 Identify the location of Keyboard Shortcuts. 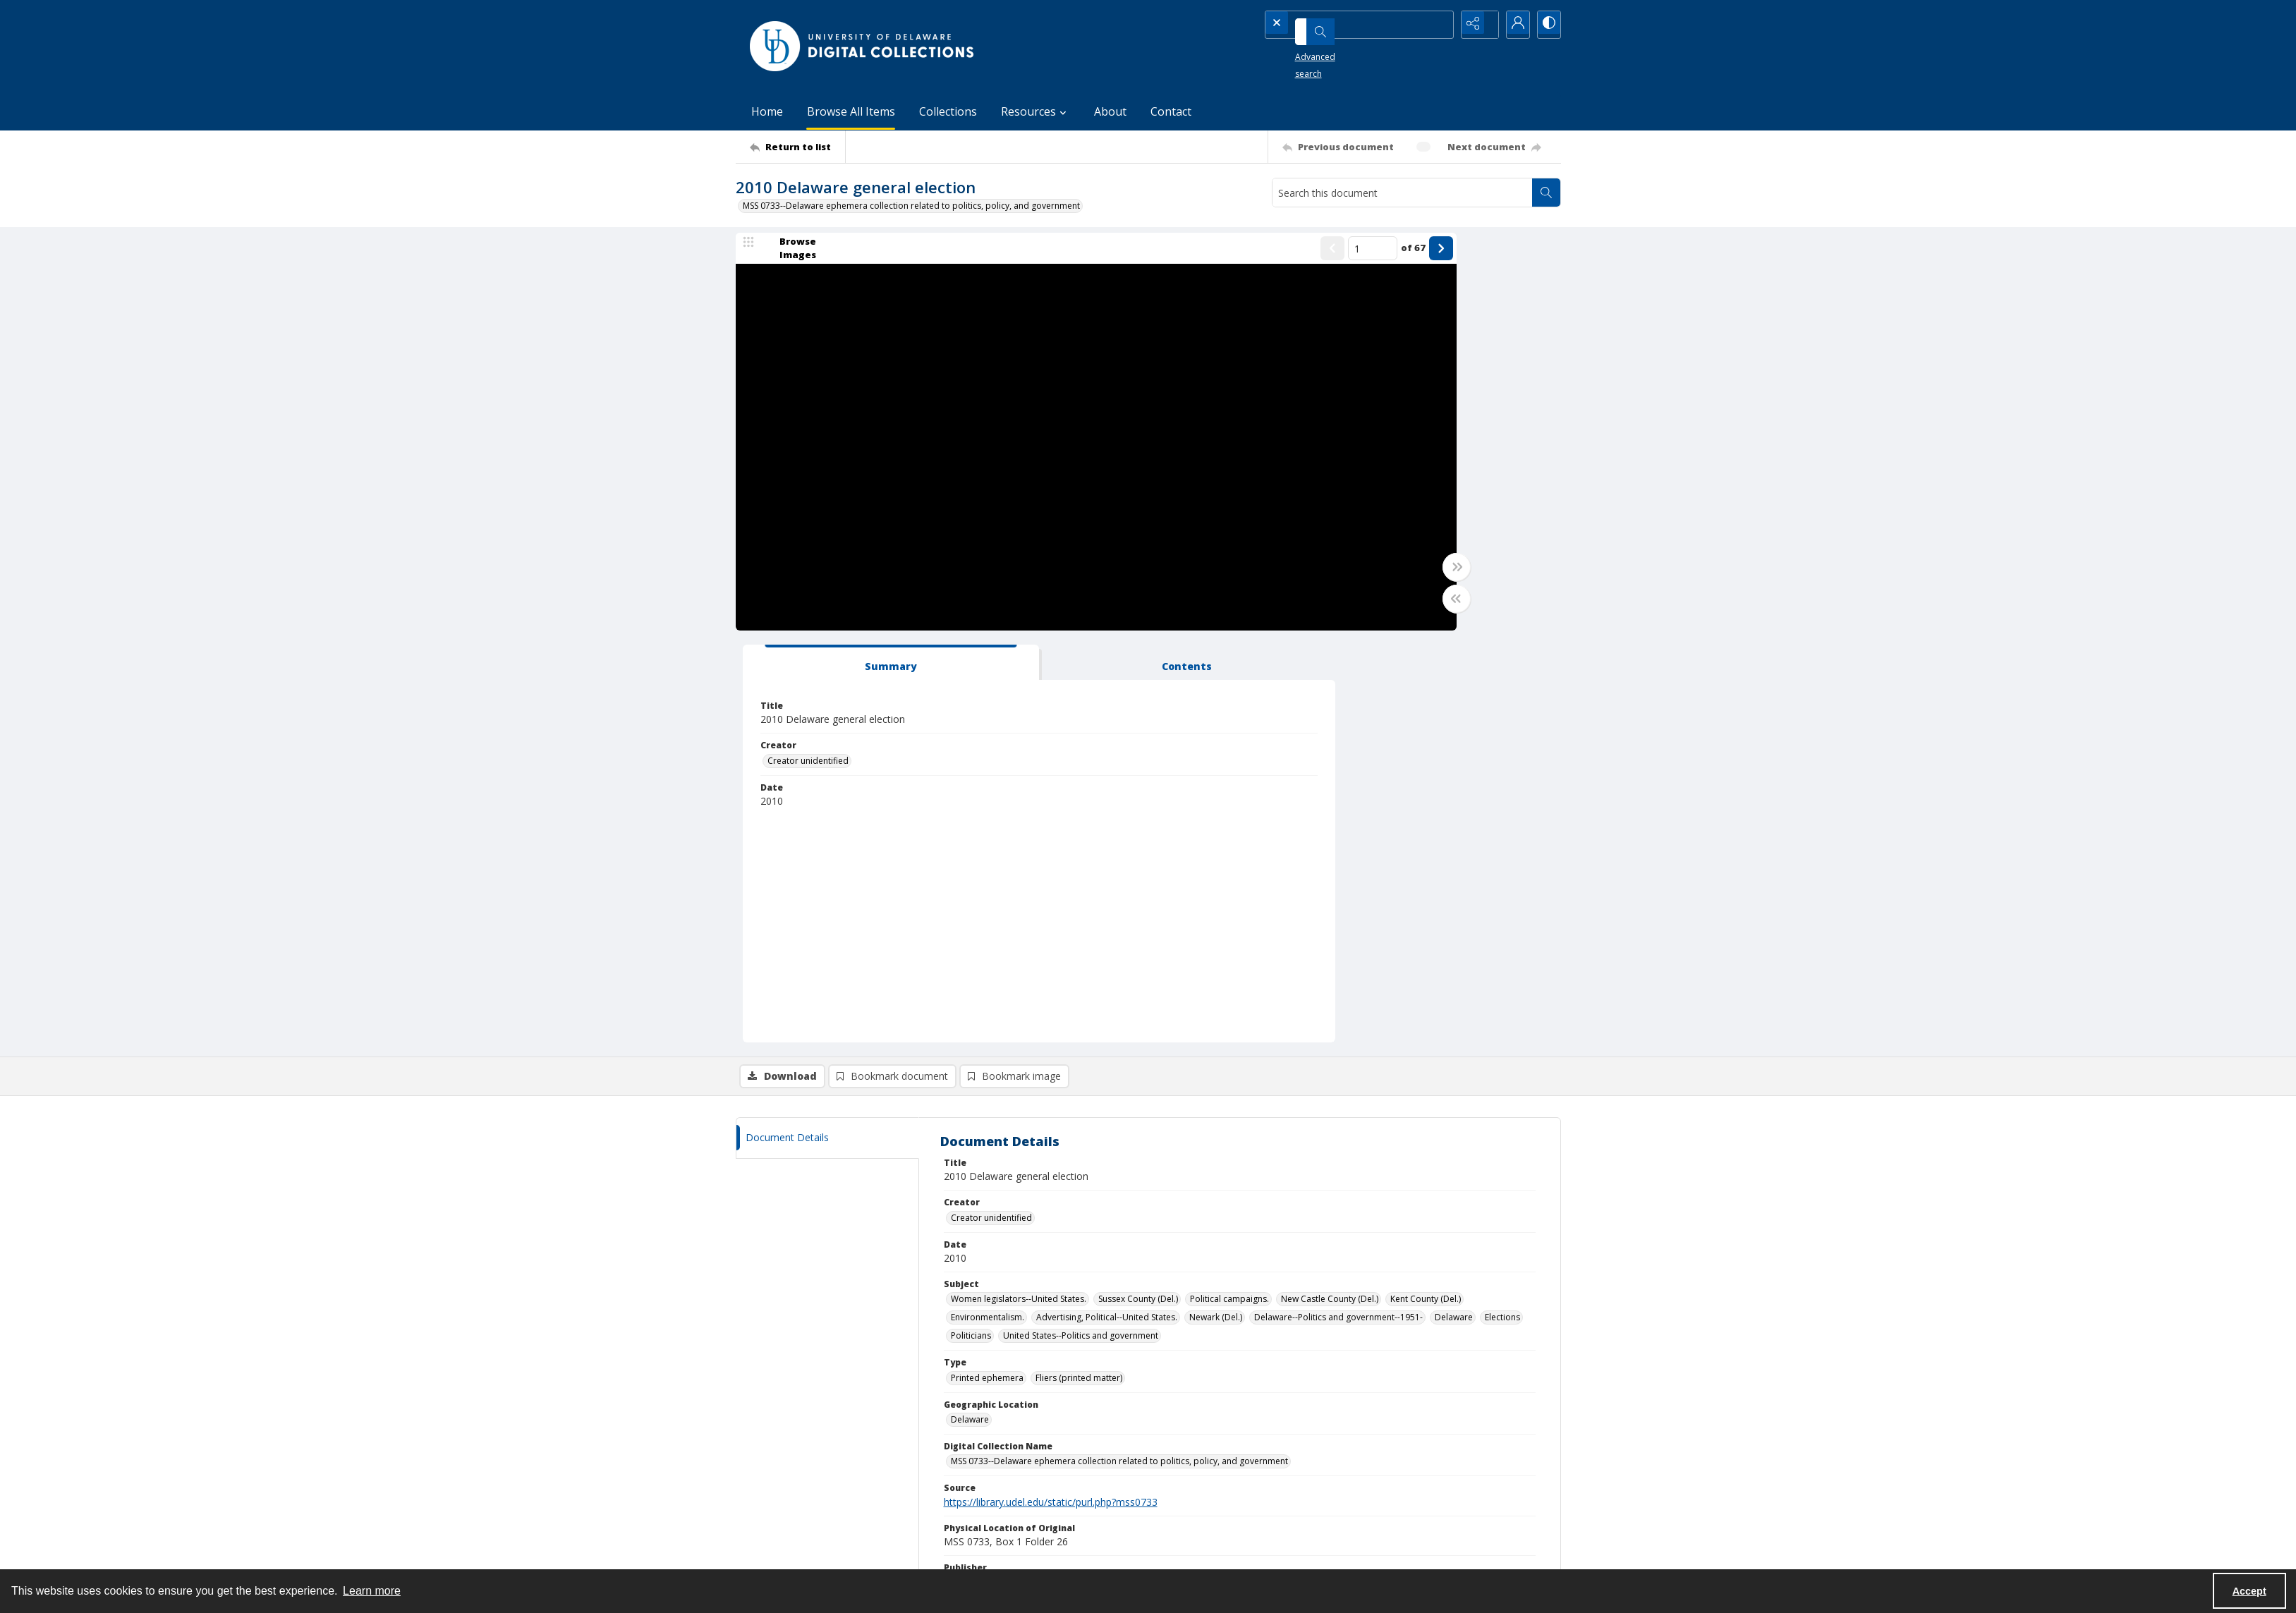
(74, 10).